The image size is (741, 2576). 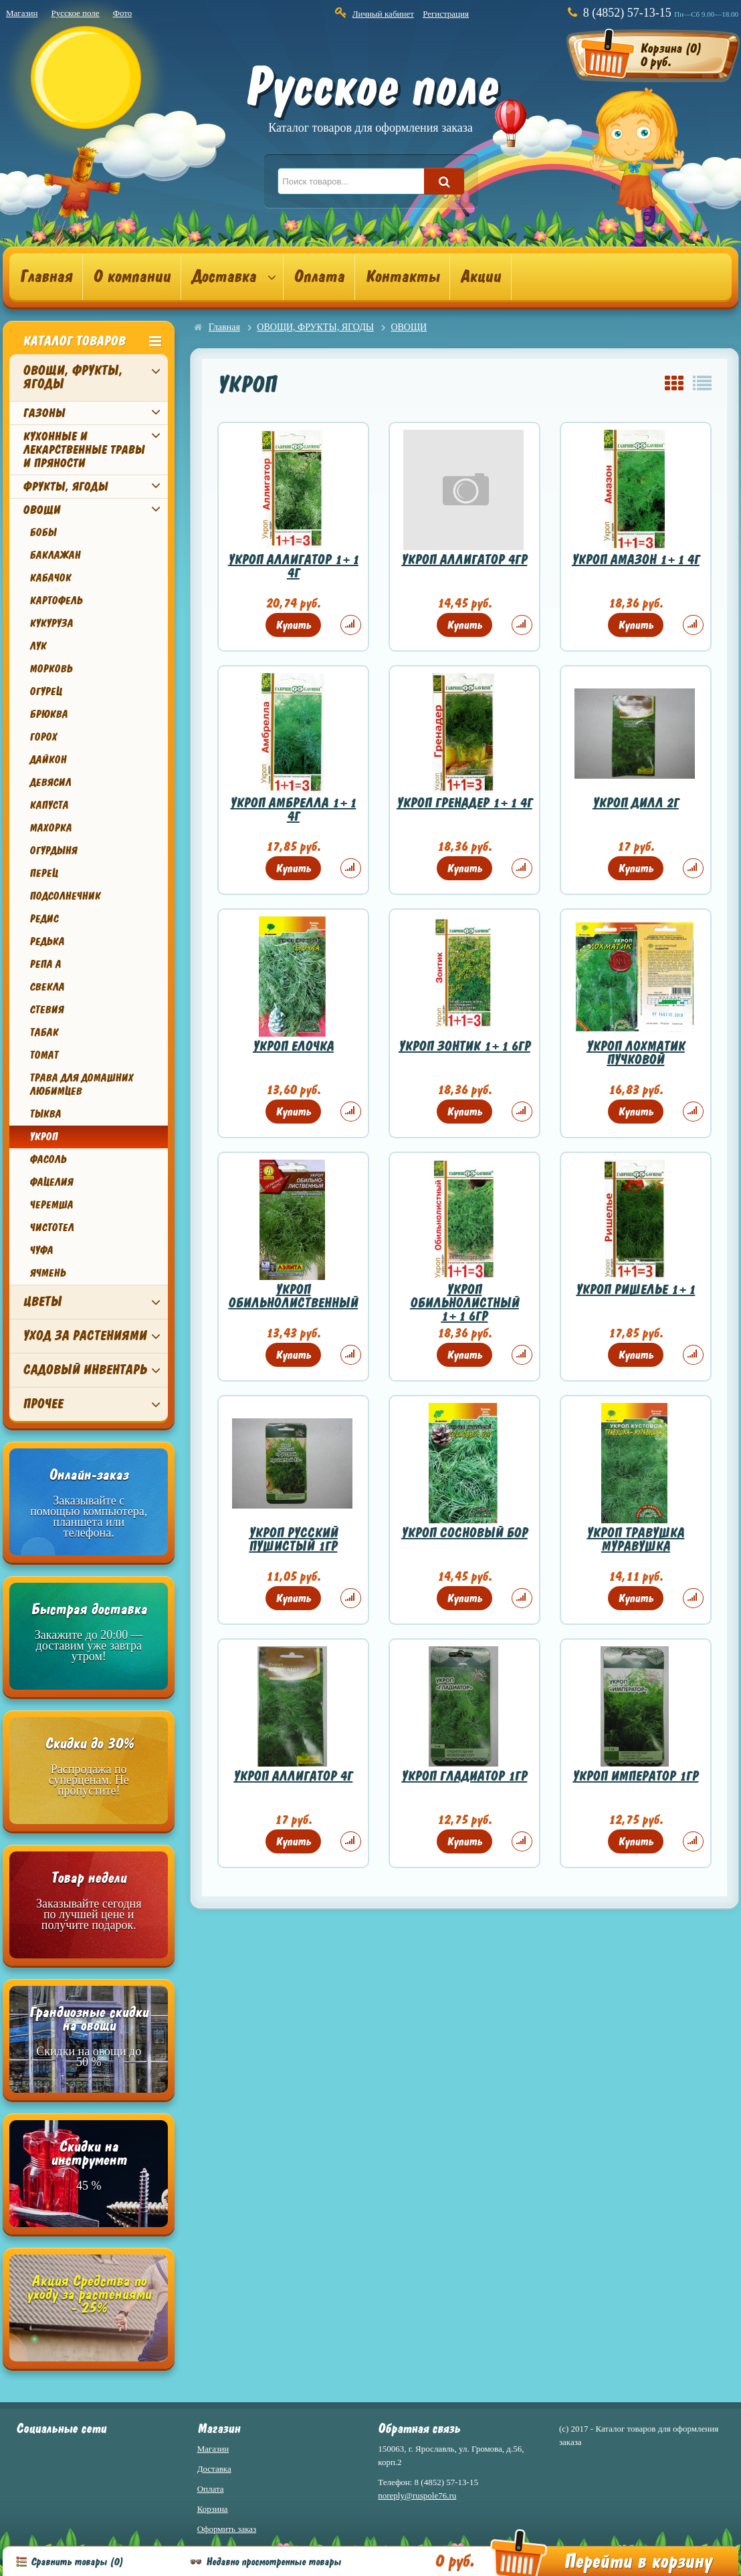 I want to click on Недавно просмотренные товары, so click(x=273, y=2562).